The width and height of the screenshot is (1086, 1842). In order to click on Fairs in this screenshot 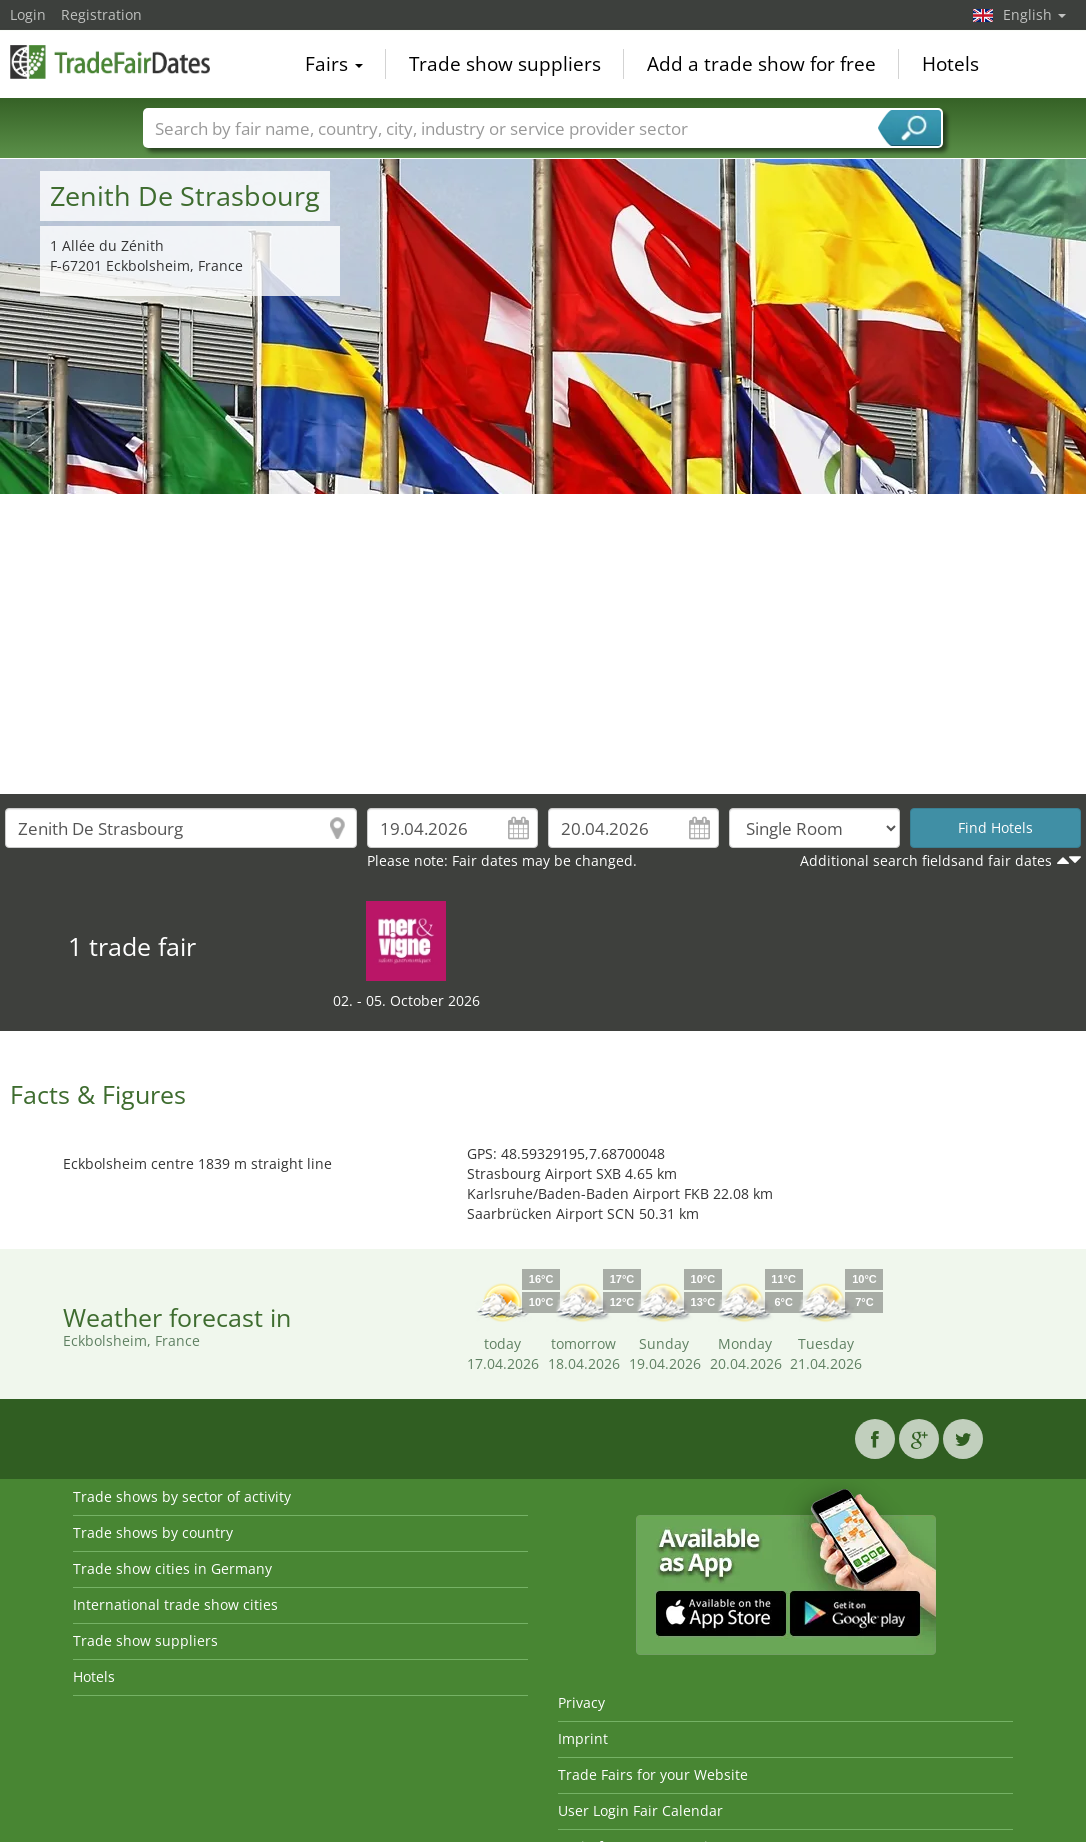, I will do `click(334, 64)`.